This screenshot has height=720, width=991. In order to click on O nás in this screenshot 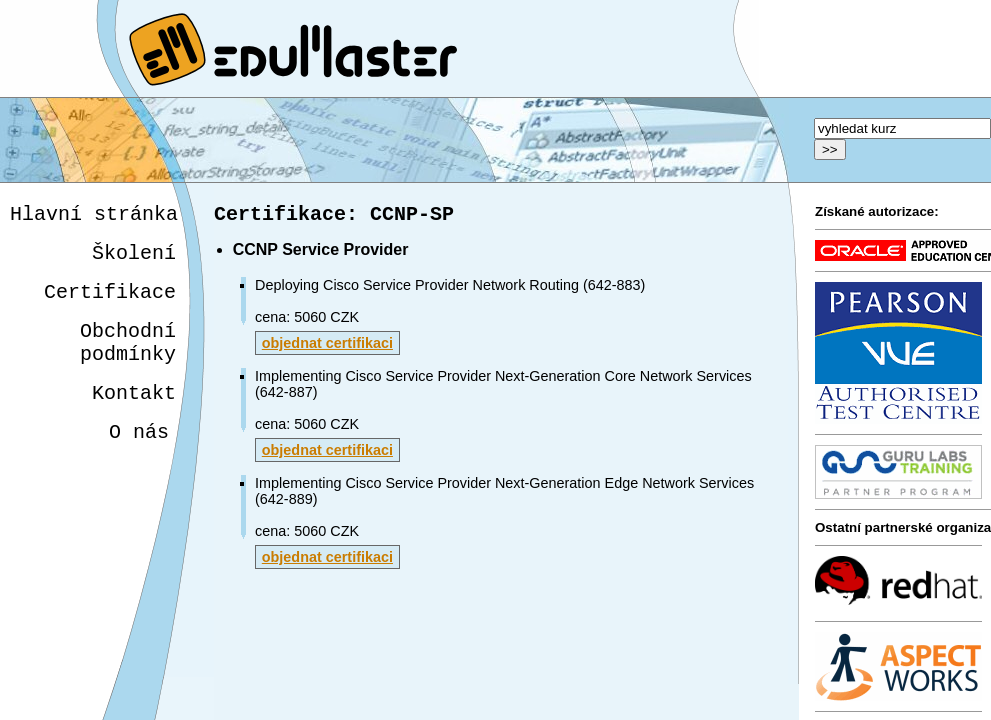, I will do `click(135, 458)`.